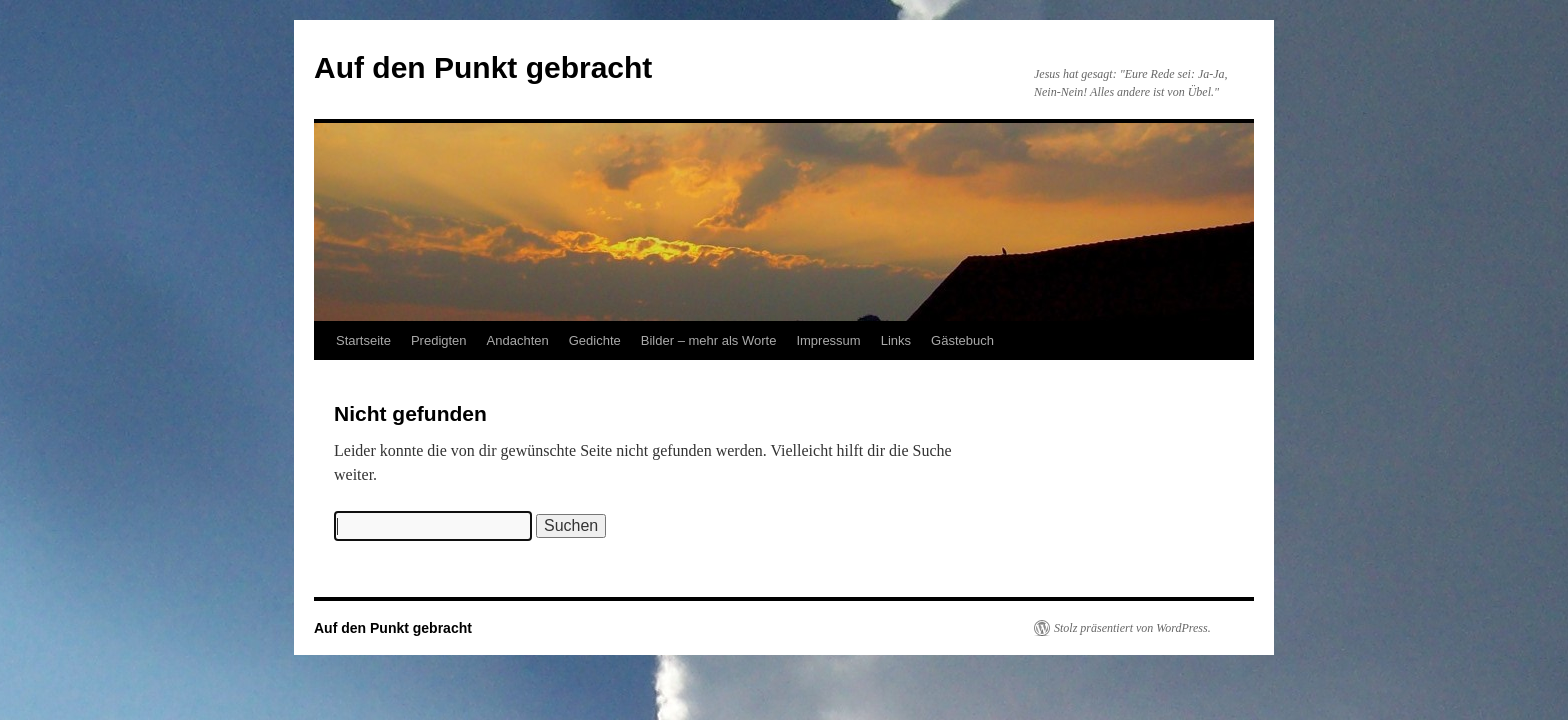 This screenshot has height=720, width=1568. I want to click on Startseite, so click(363, 340).